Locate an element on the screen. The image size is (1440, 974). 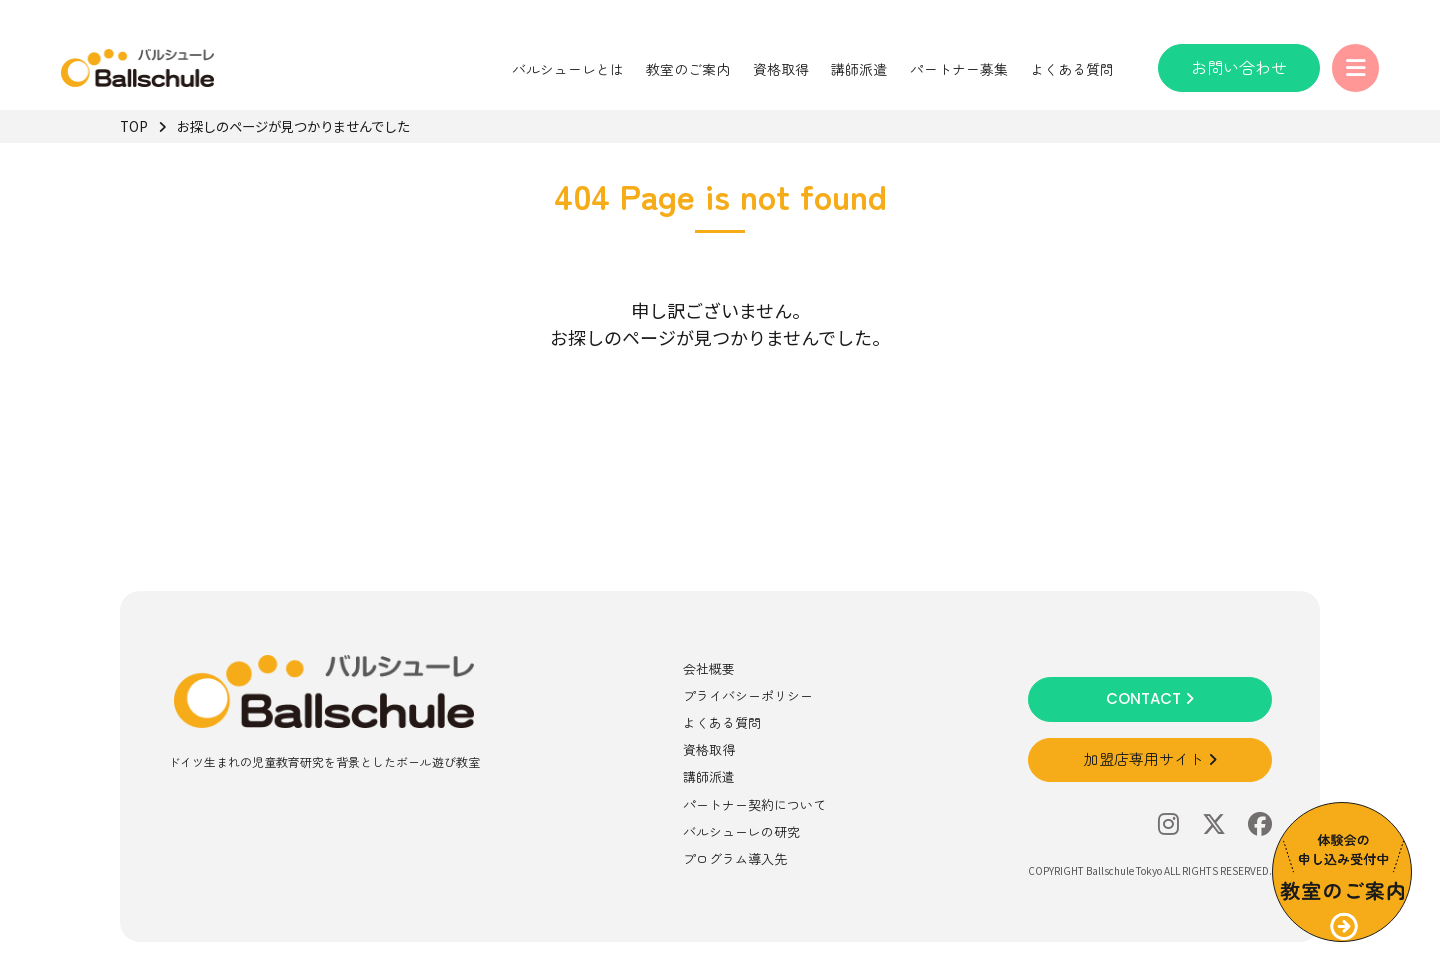
講師派遣 is located at coordinates (856, 69).